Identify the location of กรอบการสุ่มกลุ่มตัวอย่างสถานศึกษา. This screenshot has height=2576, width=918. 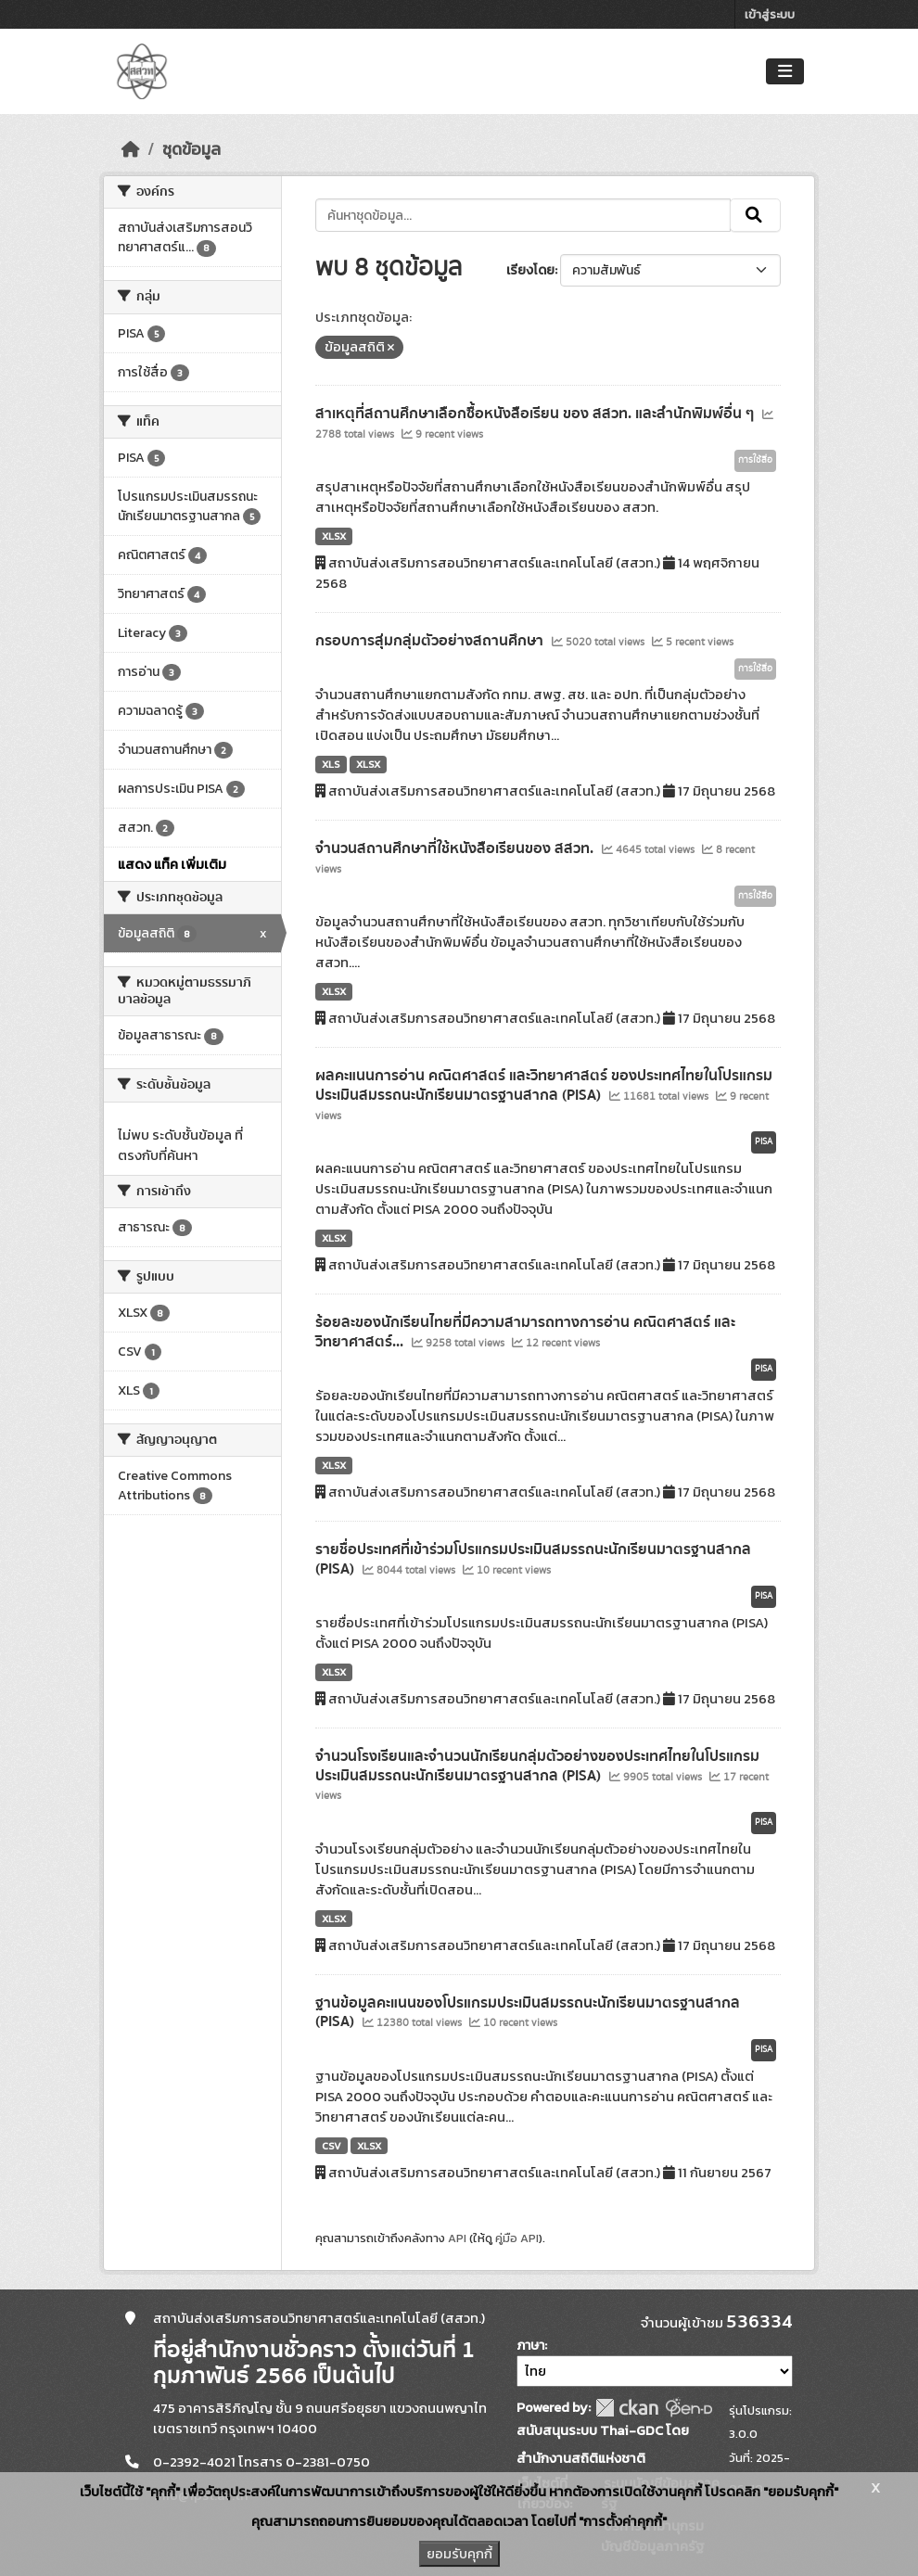
(431, 641).